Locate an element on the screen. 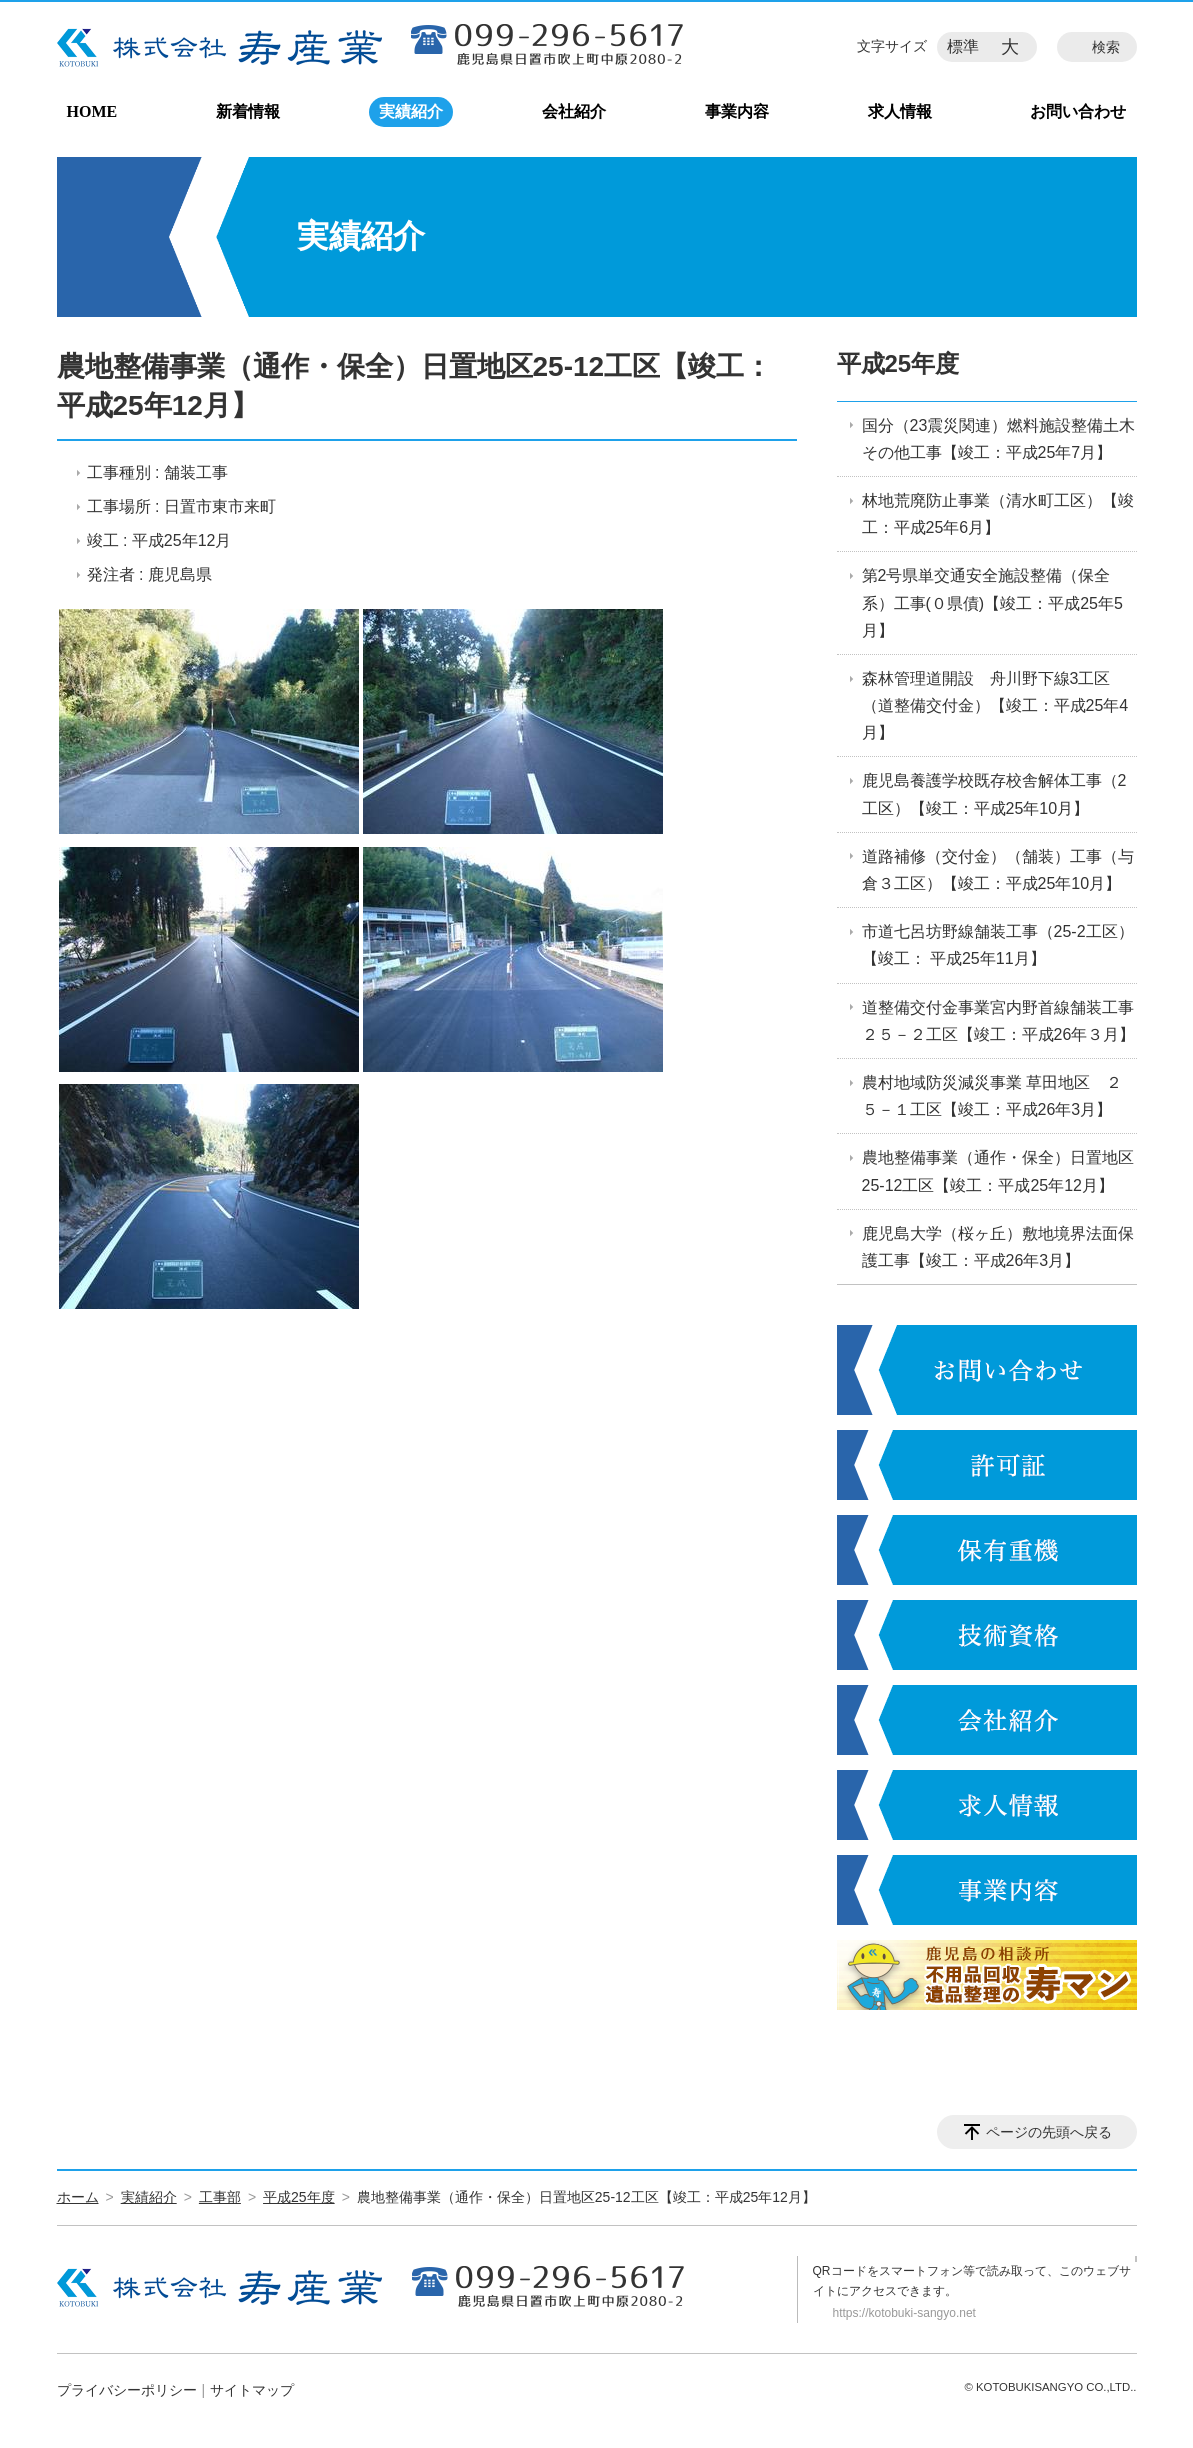 The width and height of the screenshot is (1193, 2448). 事業内容 is located at coordinates (737, 111).